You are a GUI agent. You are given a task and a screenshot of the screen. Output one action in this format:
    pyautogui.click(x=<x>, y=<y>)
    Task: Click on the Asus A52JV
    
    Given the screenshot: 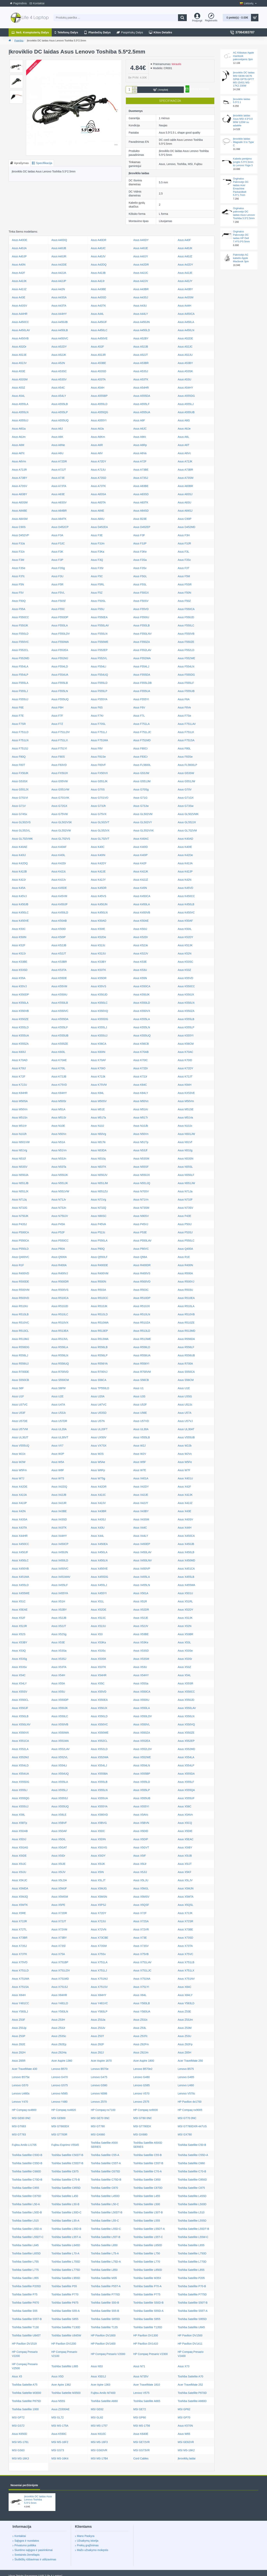 What is the action you would take?
    pyautogui.click(x=19, y=358)
    